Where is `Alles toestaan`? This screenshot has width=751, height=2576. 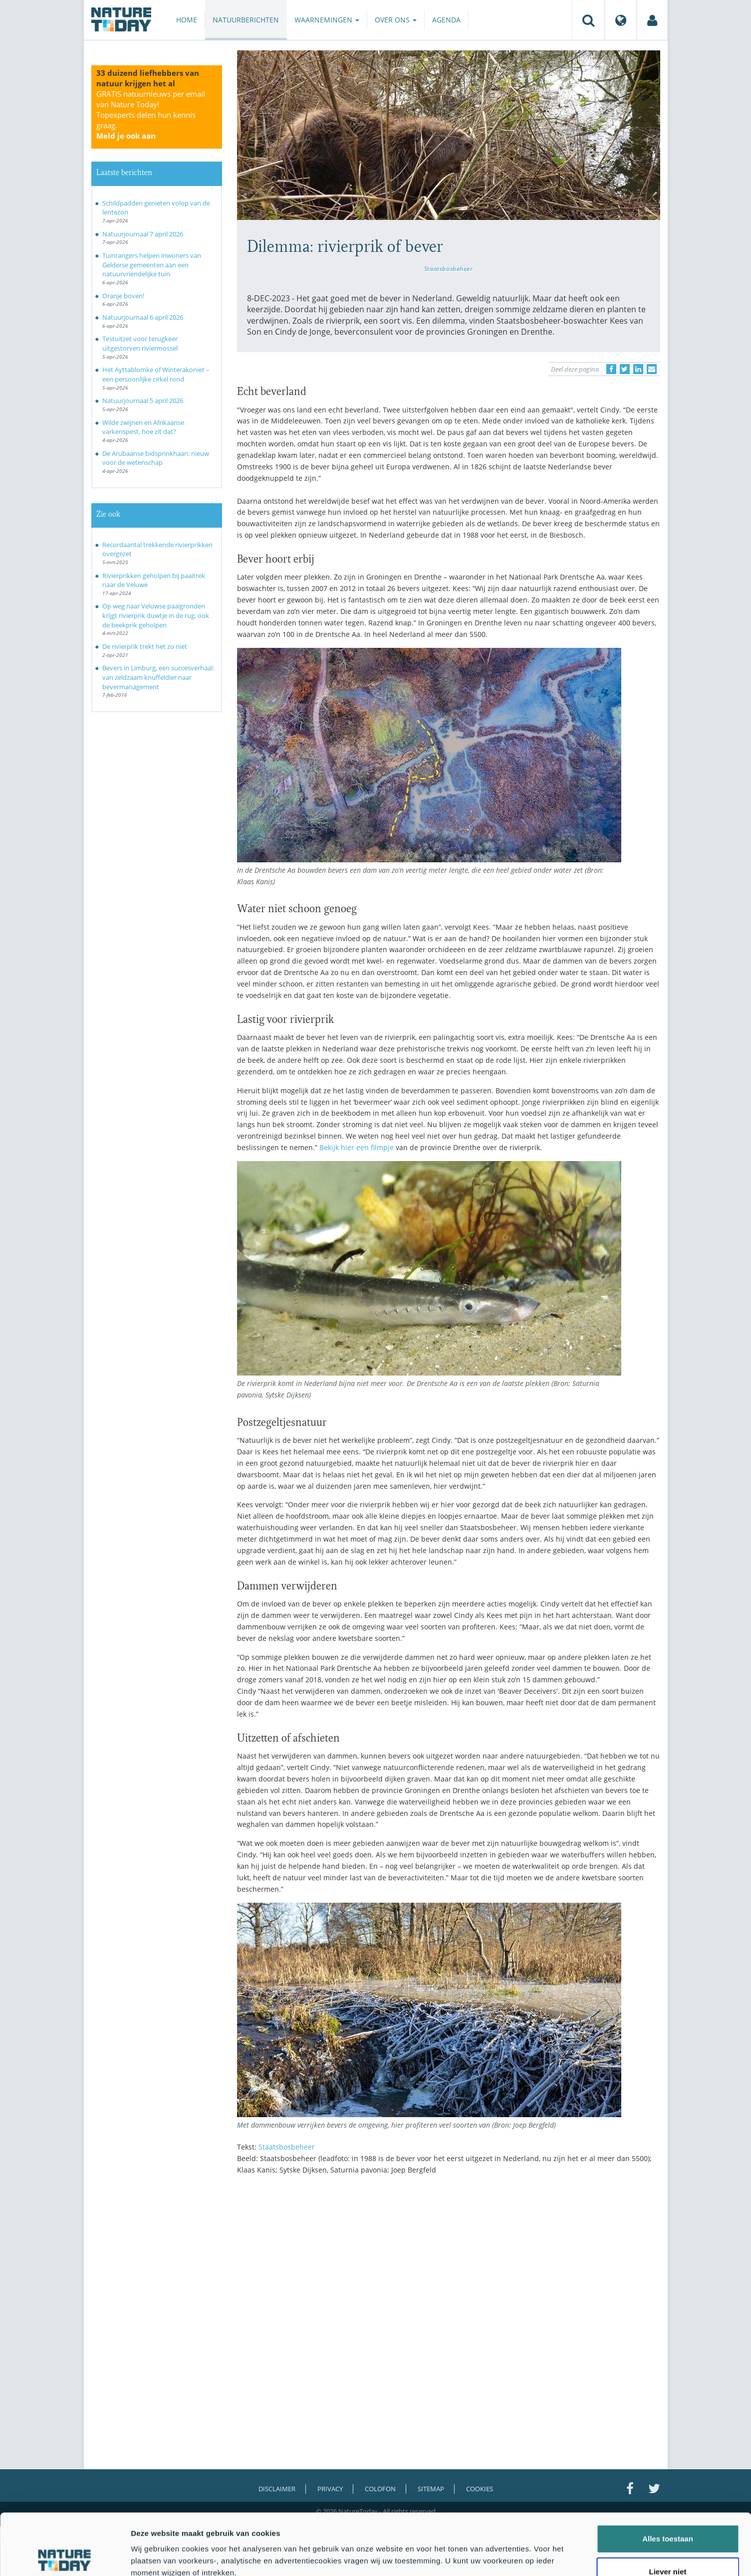 Alles toestaan is located at coordinates (667, 2477).